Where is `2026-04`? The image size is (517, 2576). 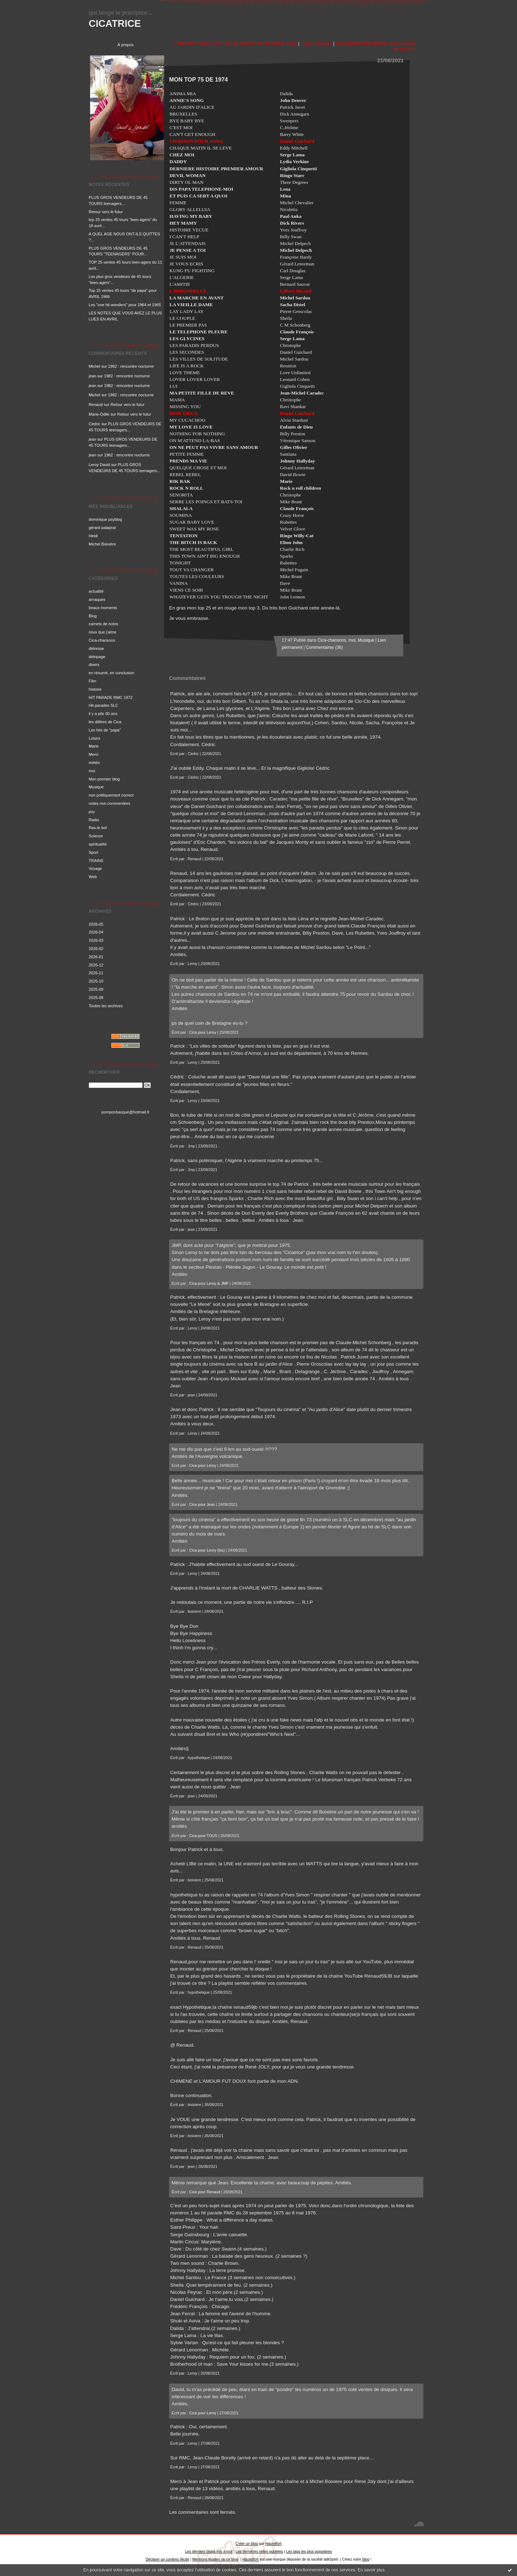
2026-04 is located at coordinates (96, 932).